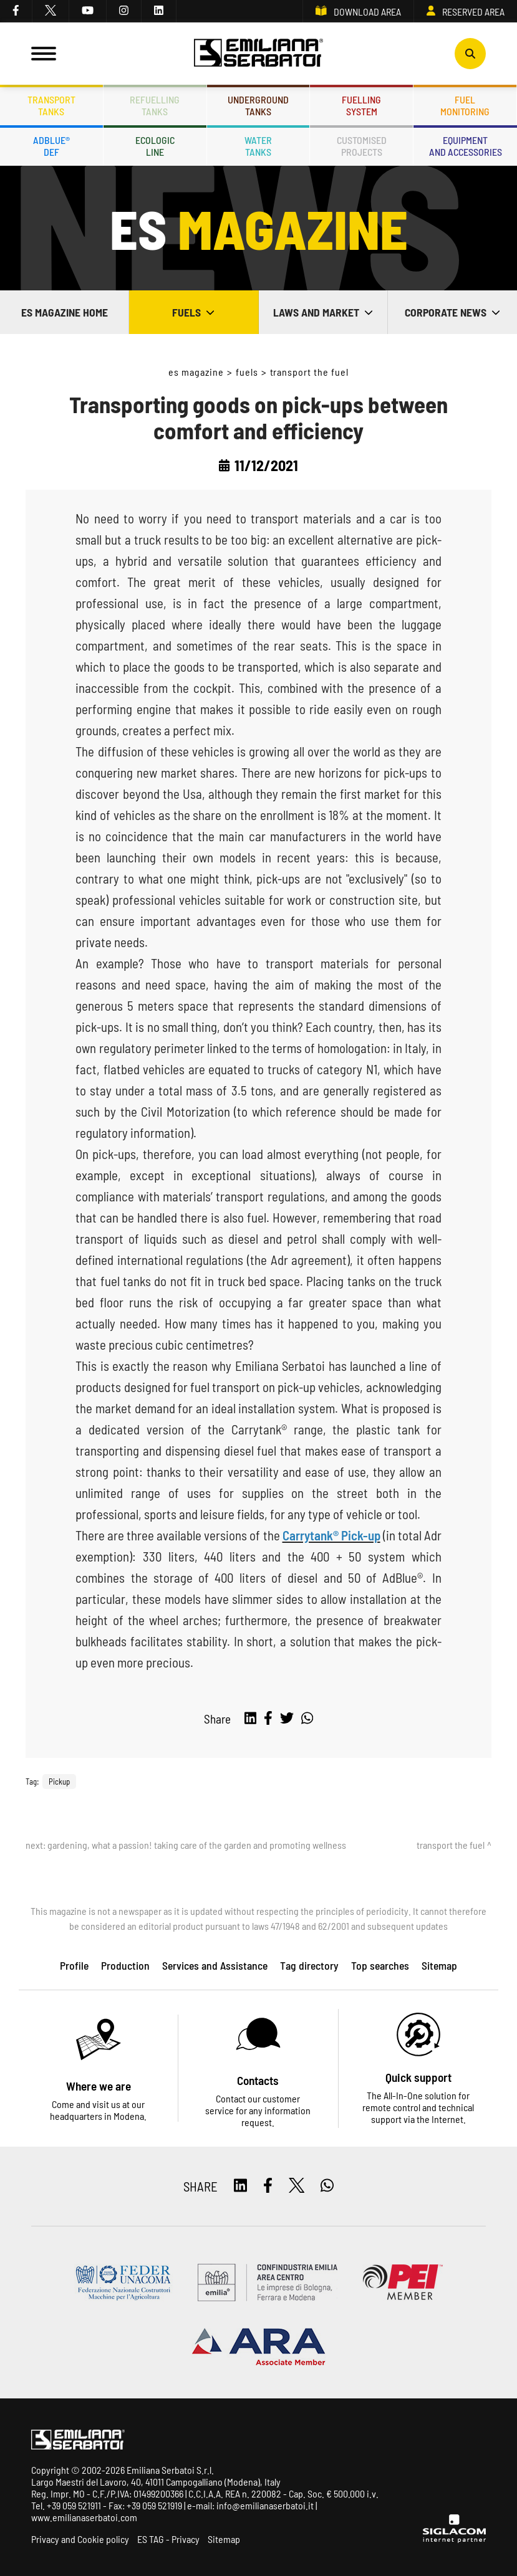  What do you see at coordinates (465, 146) in the screenshot?
I see `Equipmentand accessories` at bounding box center [465, 146].